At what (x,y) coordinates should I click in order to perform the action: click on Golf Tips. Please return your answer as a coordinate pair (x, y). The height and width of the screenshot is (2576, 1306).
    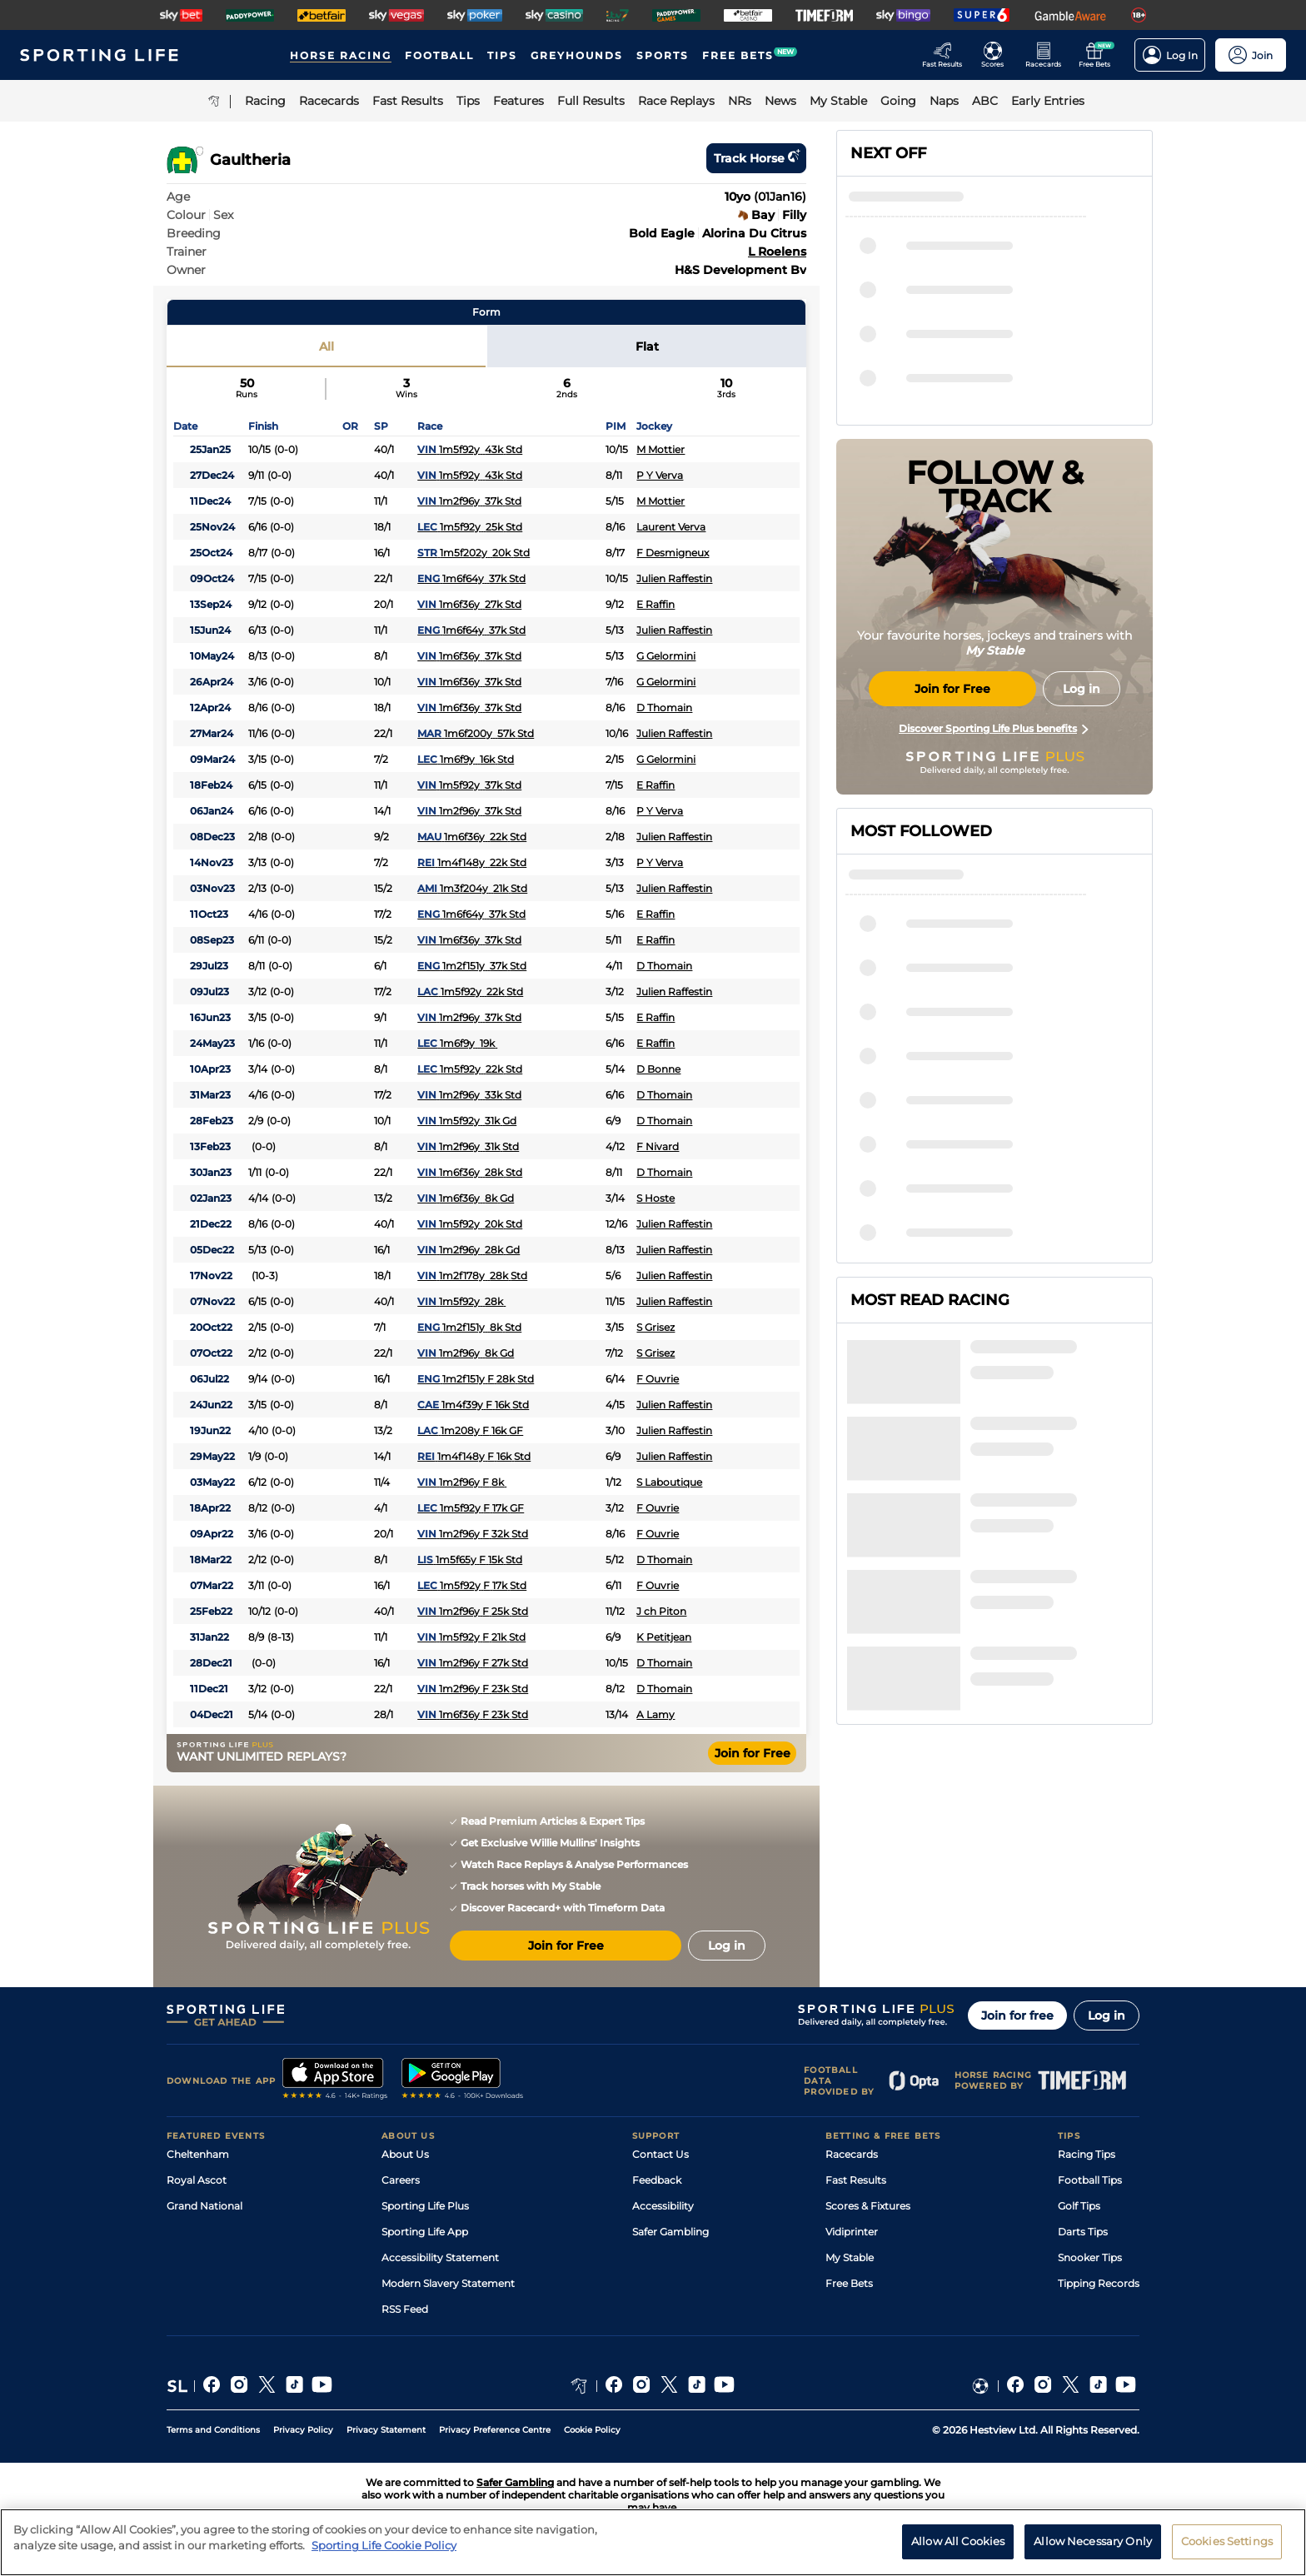
    Looking at the image, I should click on (1079, 2206).